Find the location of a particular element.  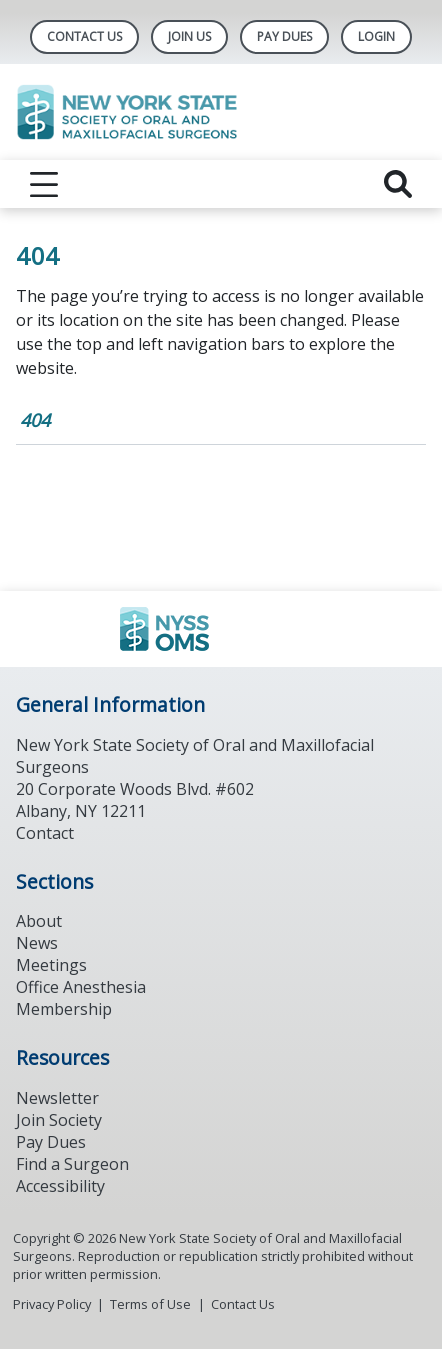

404 is located at coordinates (35, 420).